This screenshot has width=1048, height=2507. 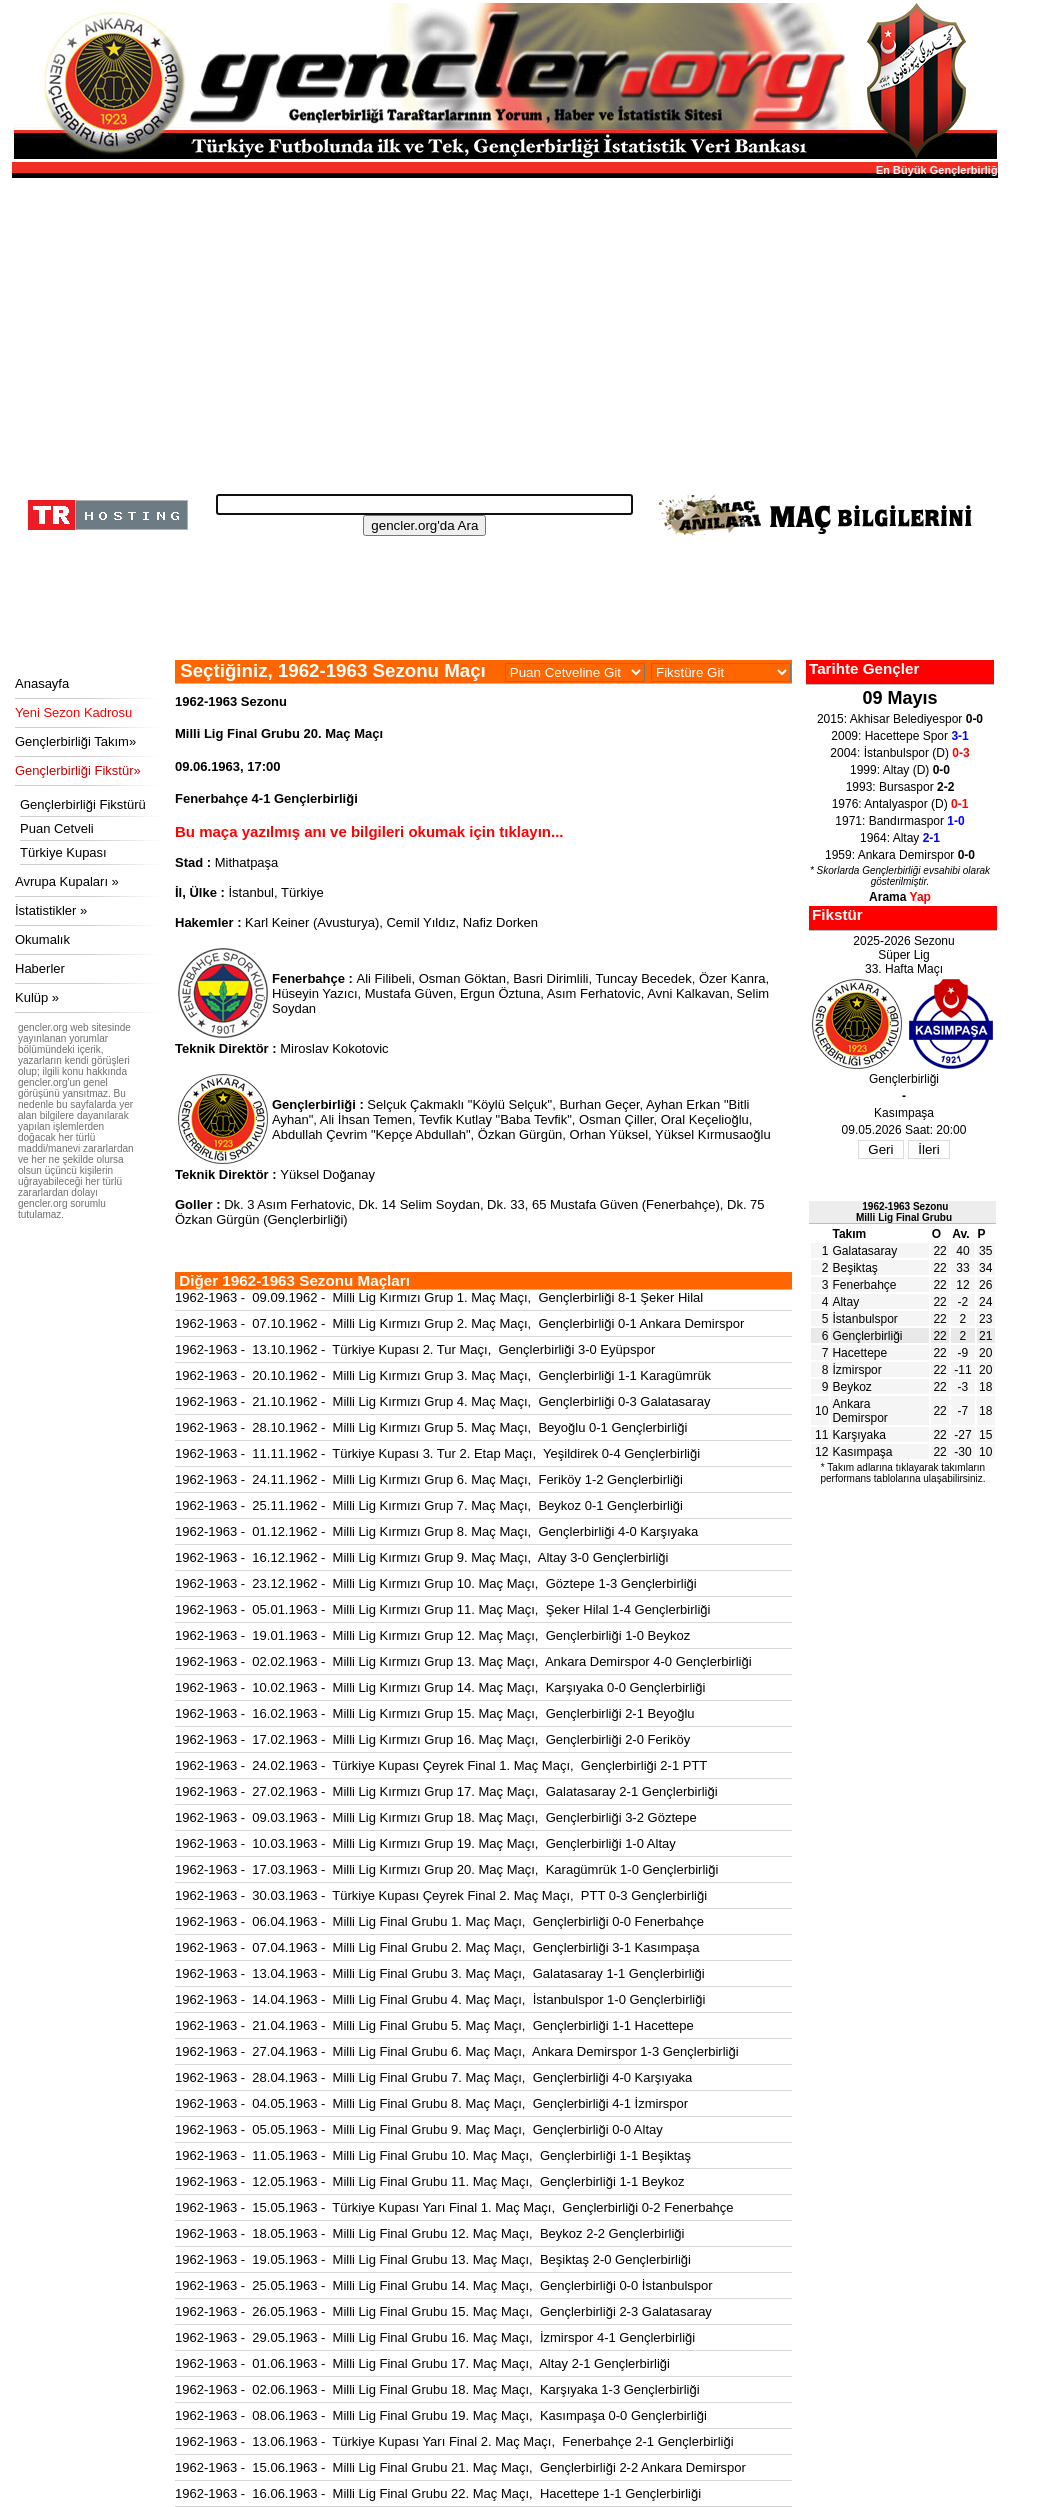 I want to click on 1962-1963 - 01.12.1962 - Milli Lig Kırmızı Grup 8. Maç Maçı, Gençlerbirliği 4-0 Karşıyaka, so click(x=436, y=1531).